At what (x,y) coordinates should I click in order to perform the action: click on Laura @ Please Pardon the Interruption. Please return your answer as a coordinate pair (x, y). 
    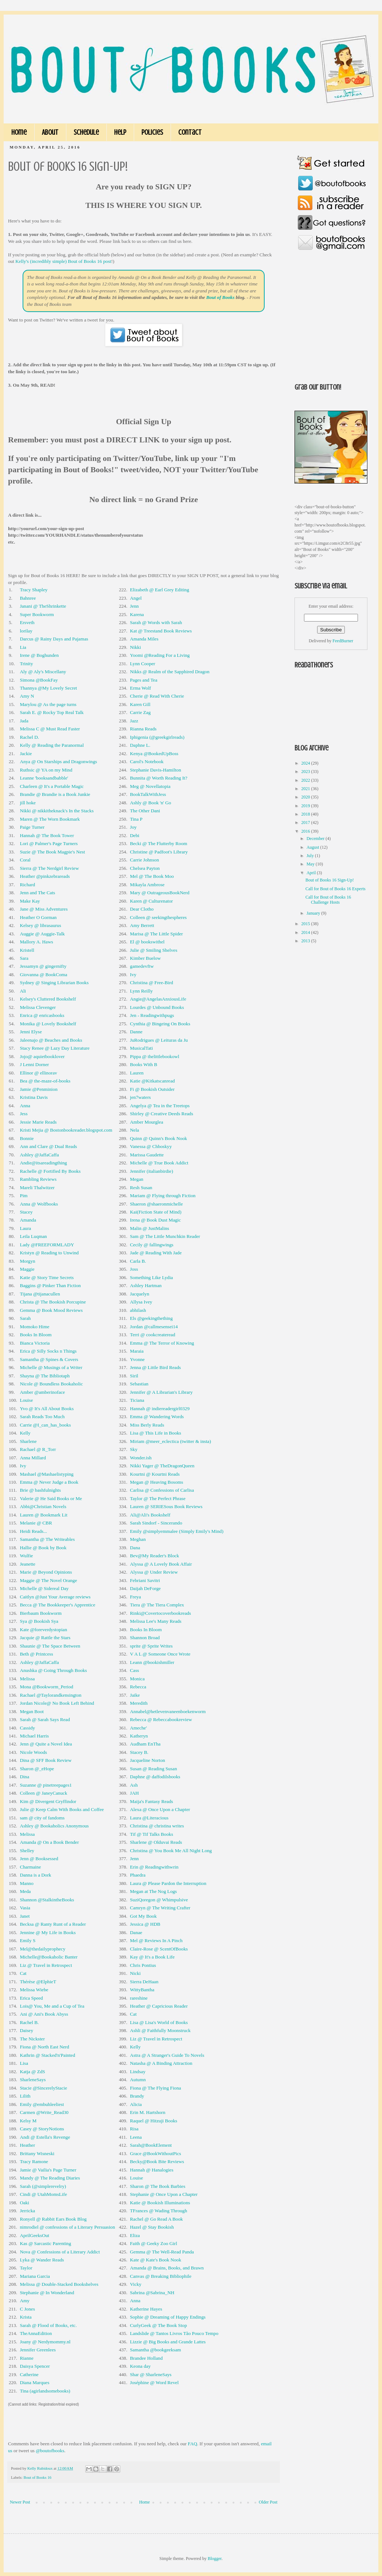
    Looking at the image, I should click on (168, 1883).